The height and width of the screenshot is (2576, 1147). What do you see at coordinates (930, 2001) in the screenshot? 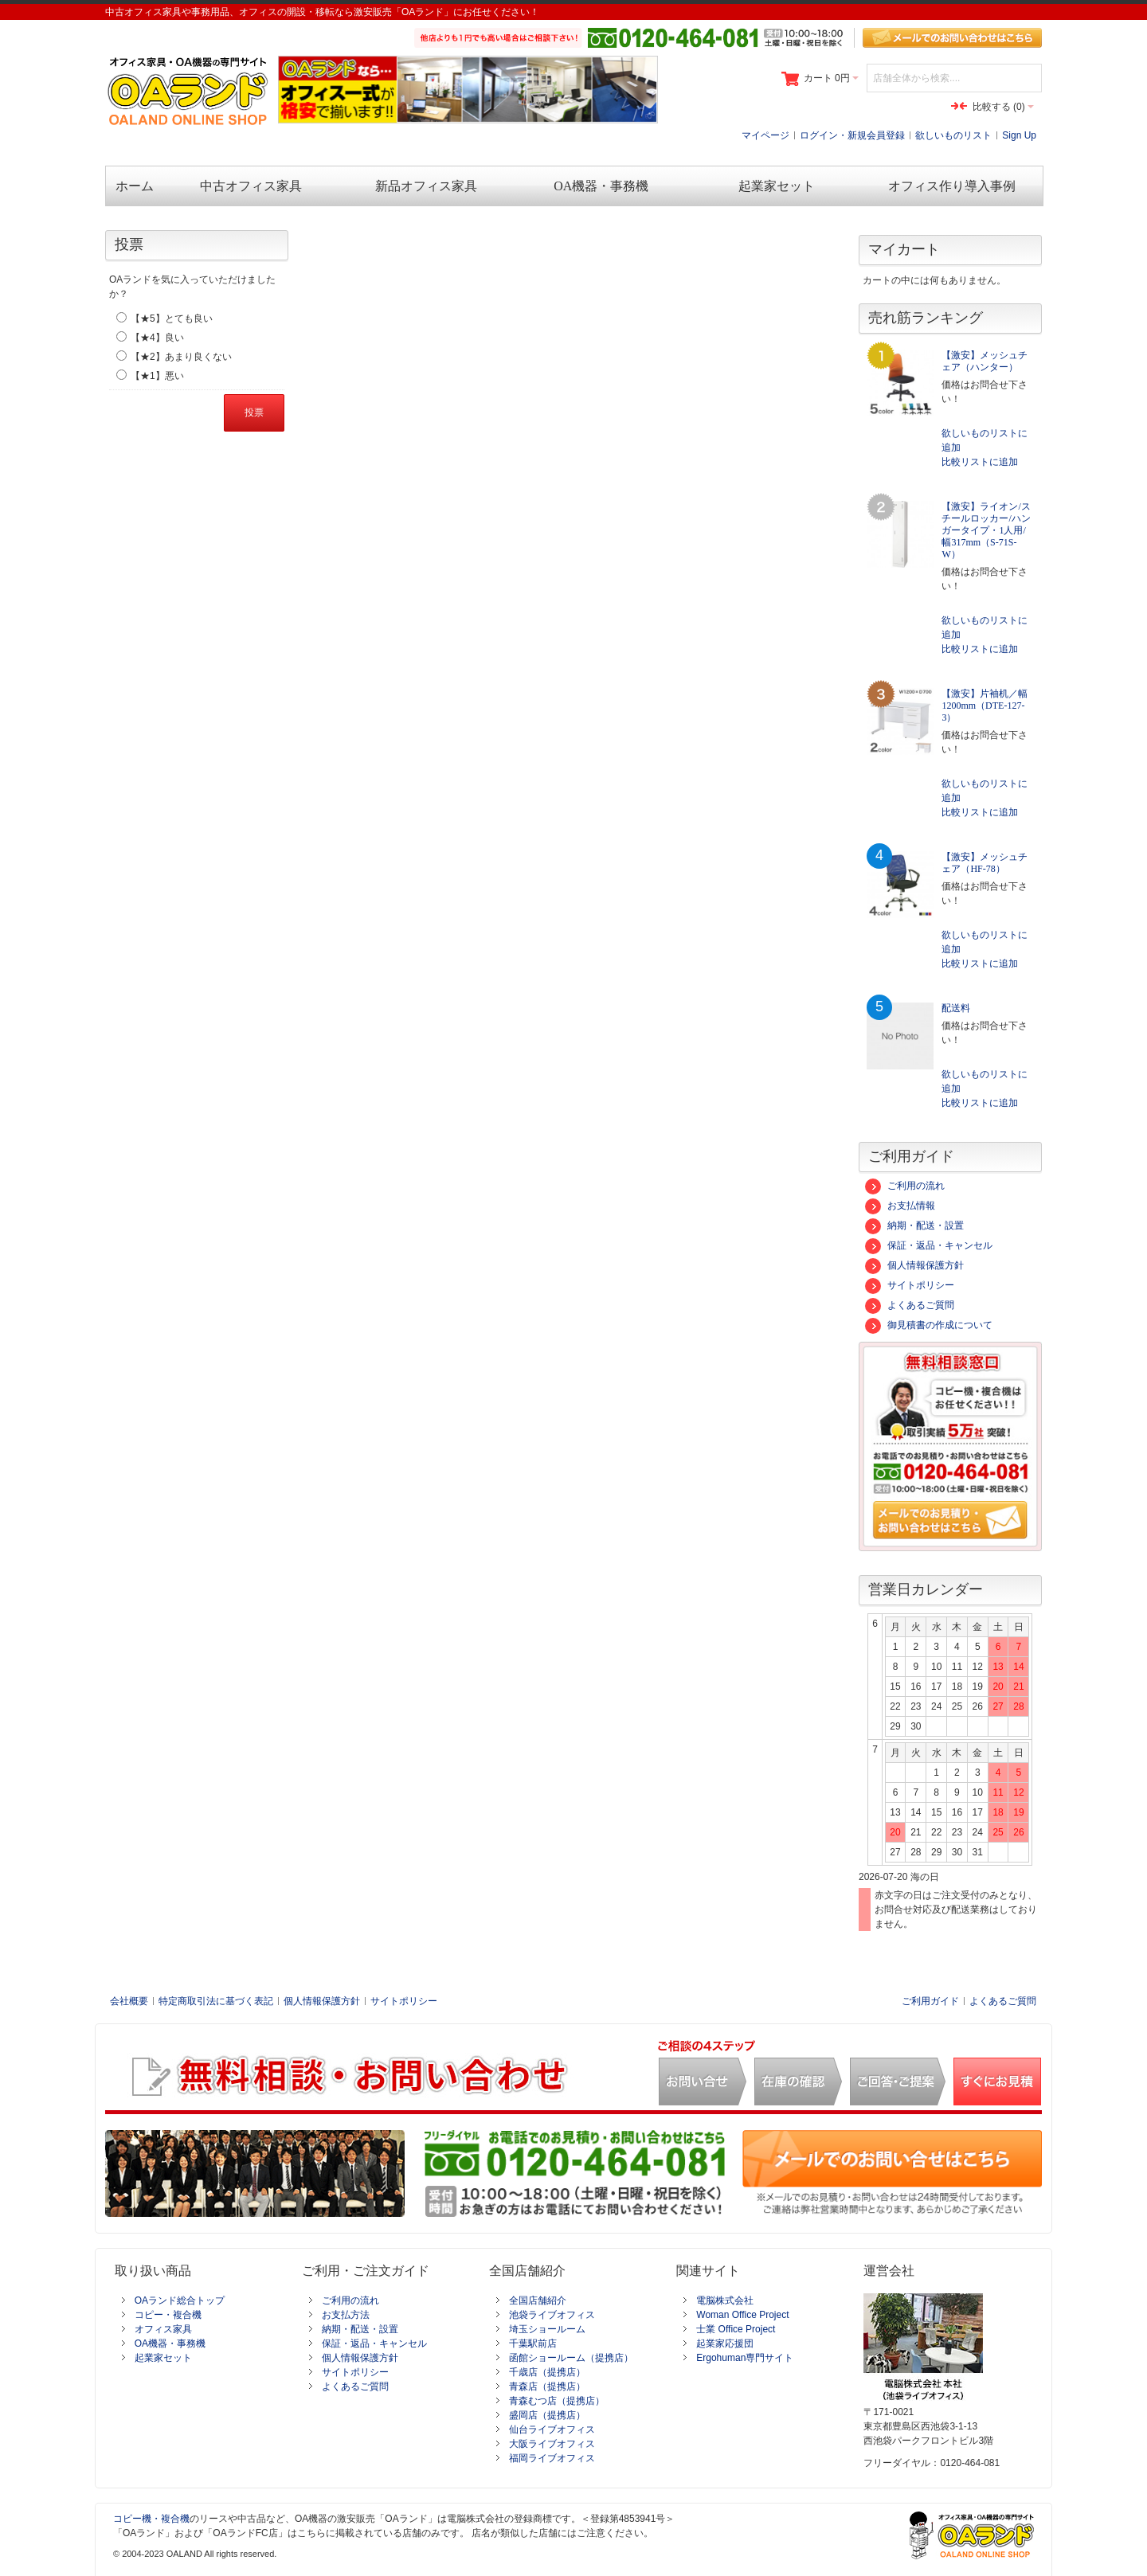
I see `ご利用ガイド` at bounding box center [930, 2001].